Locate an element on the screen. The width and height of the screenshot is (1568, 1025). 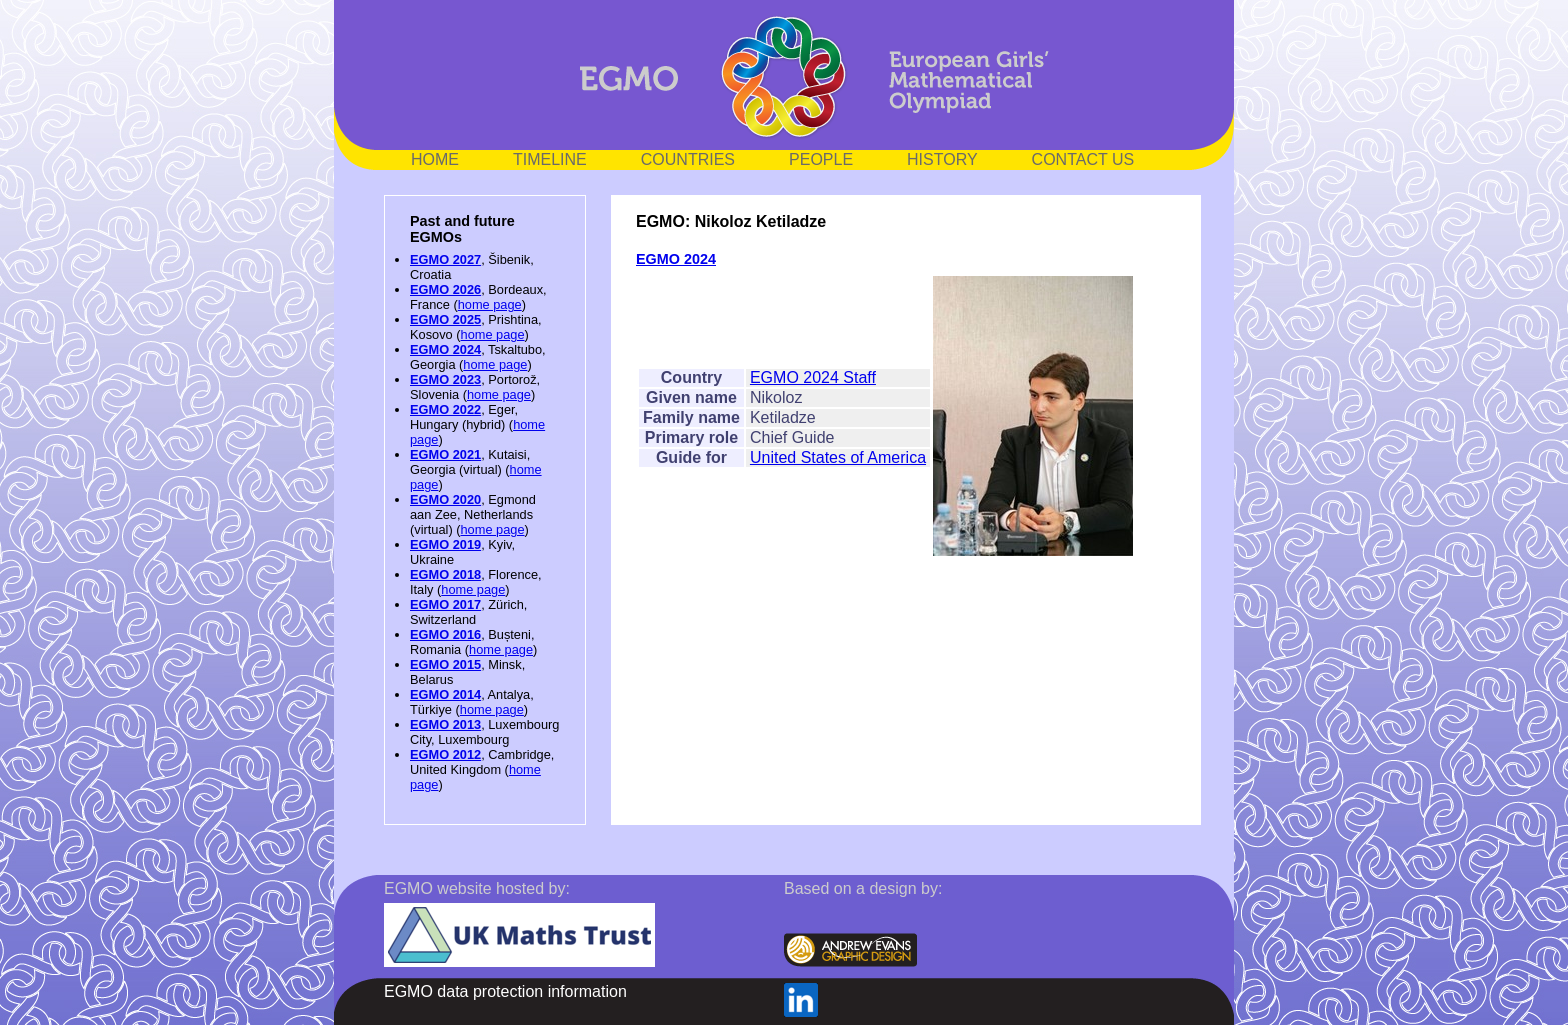
EGMO 2012 is located at coordinates (445, 754).